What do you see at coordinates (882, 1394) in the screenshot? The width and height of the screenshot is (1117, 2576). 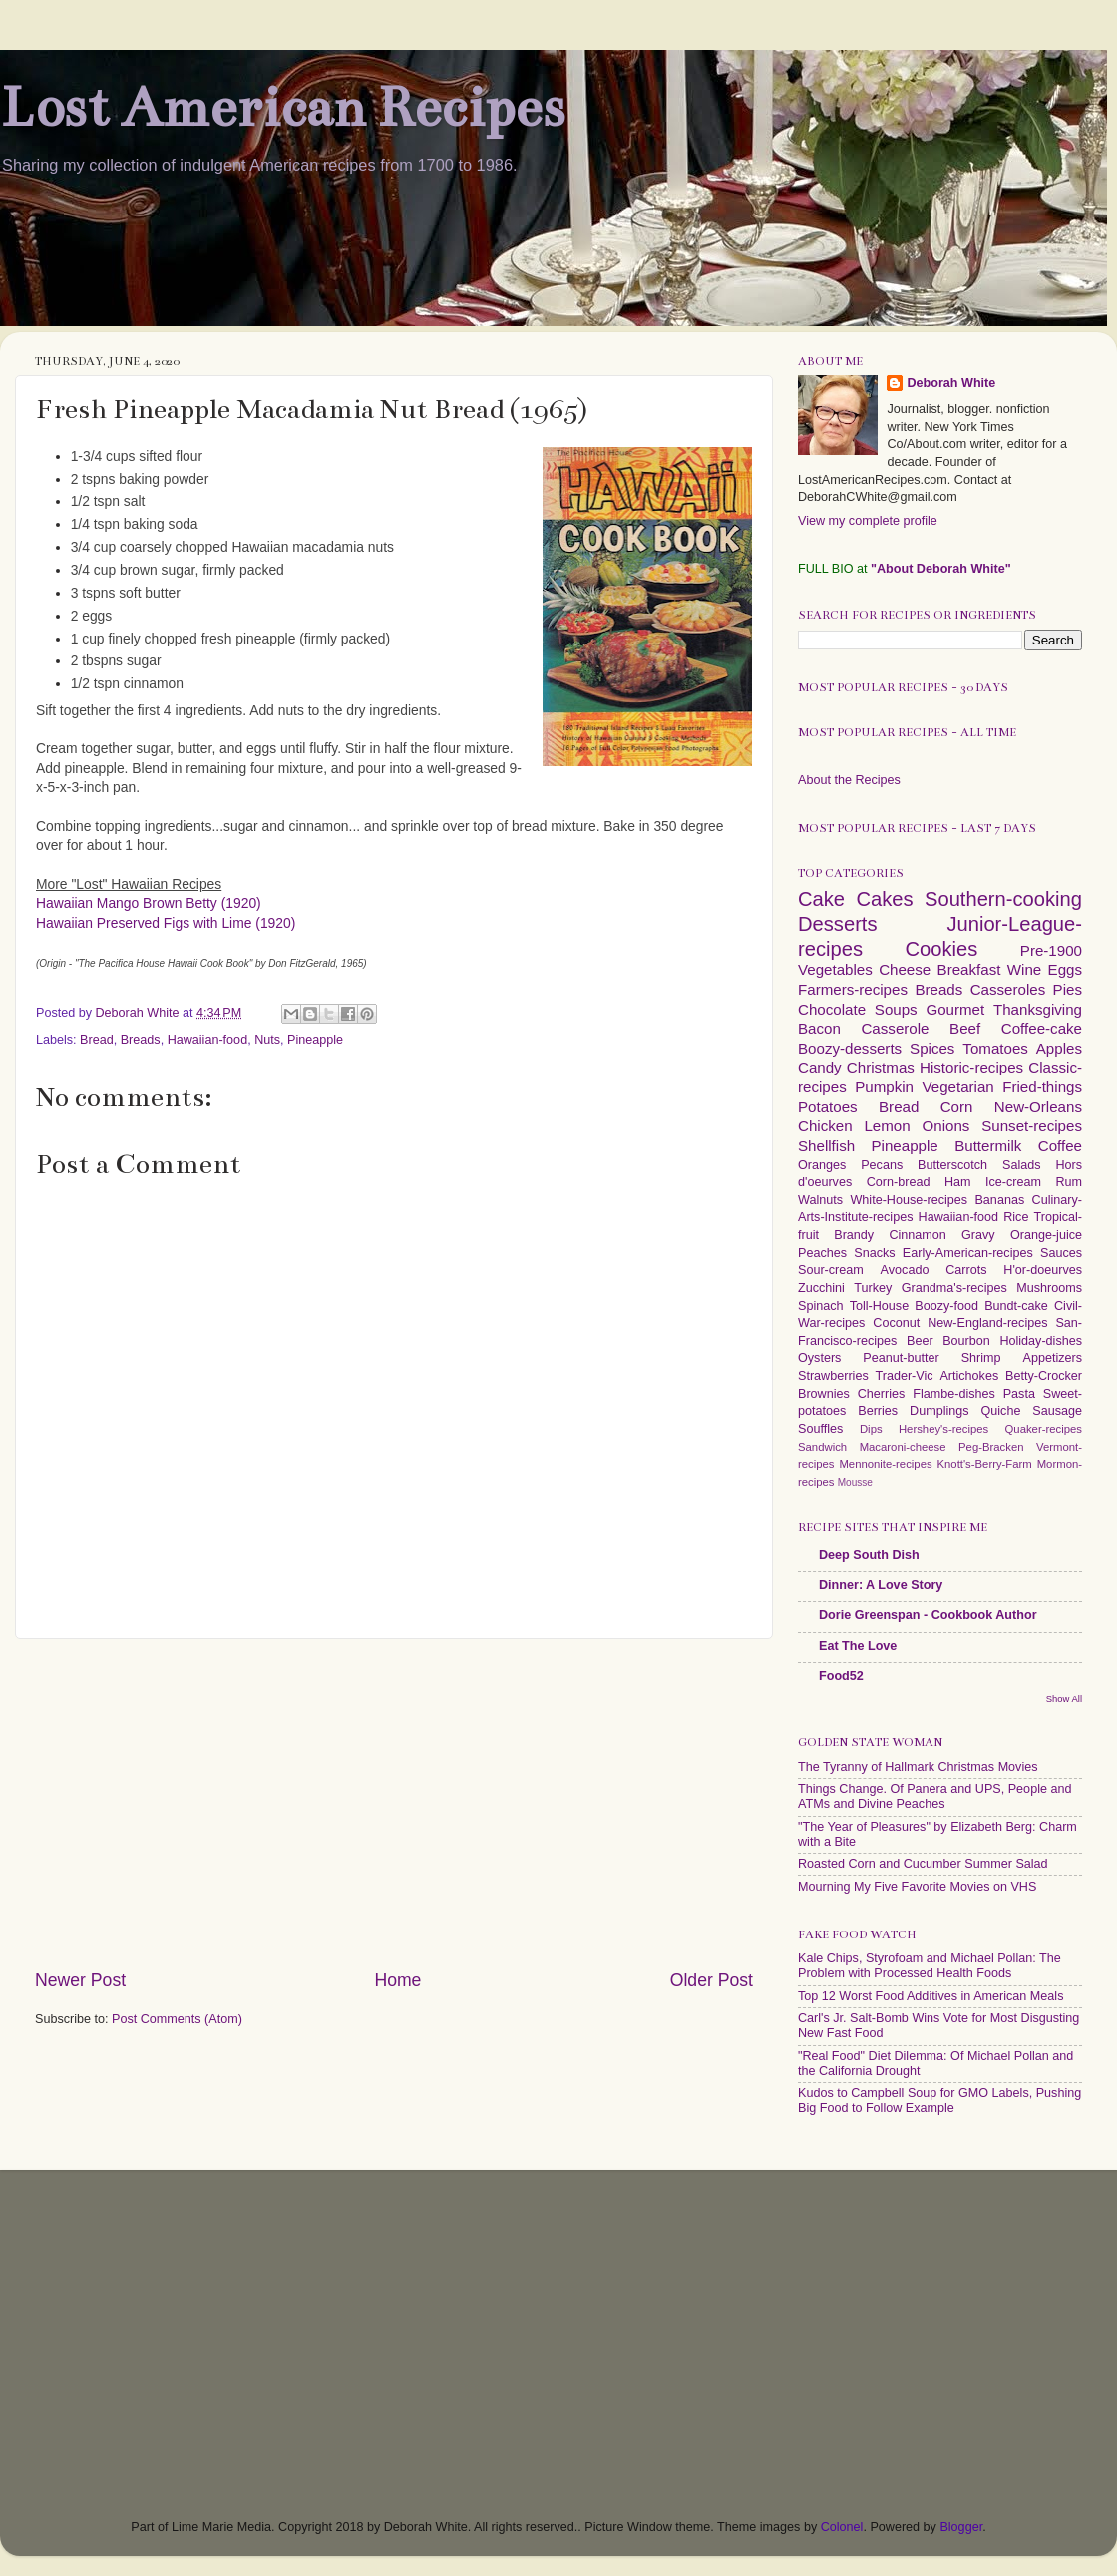 I see `Cherries` at bounding box center [882, 1394].